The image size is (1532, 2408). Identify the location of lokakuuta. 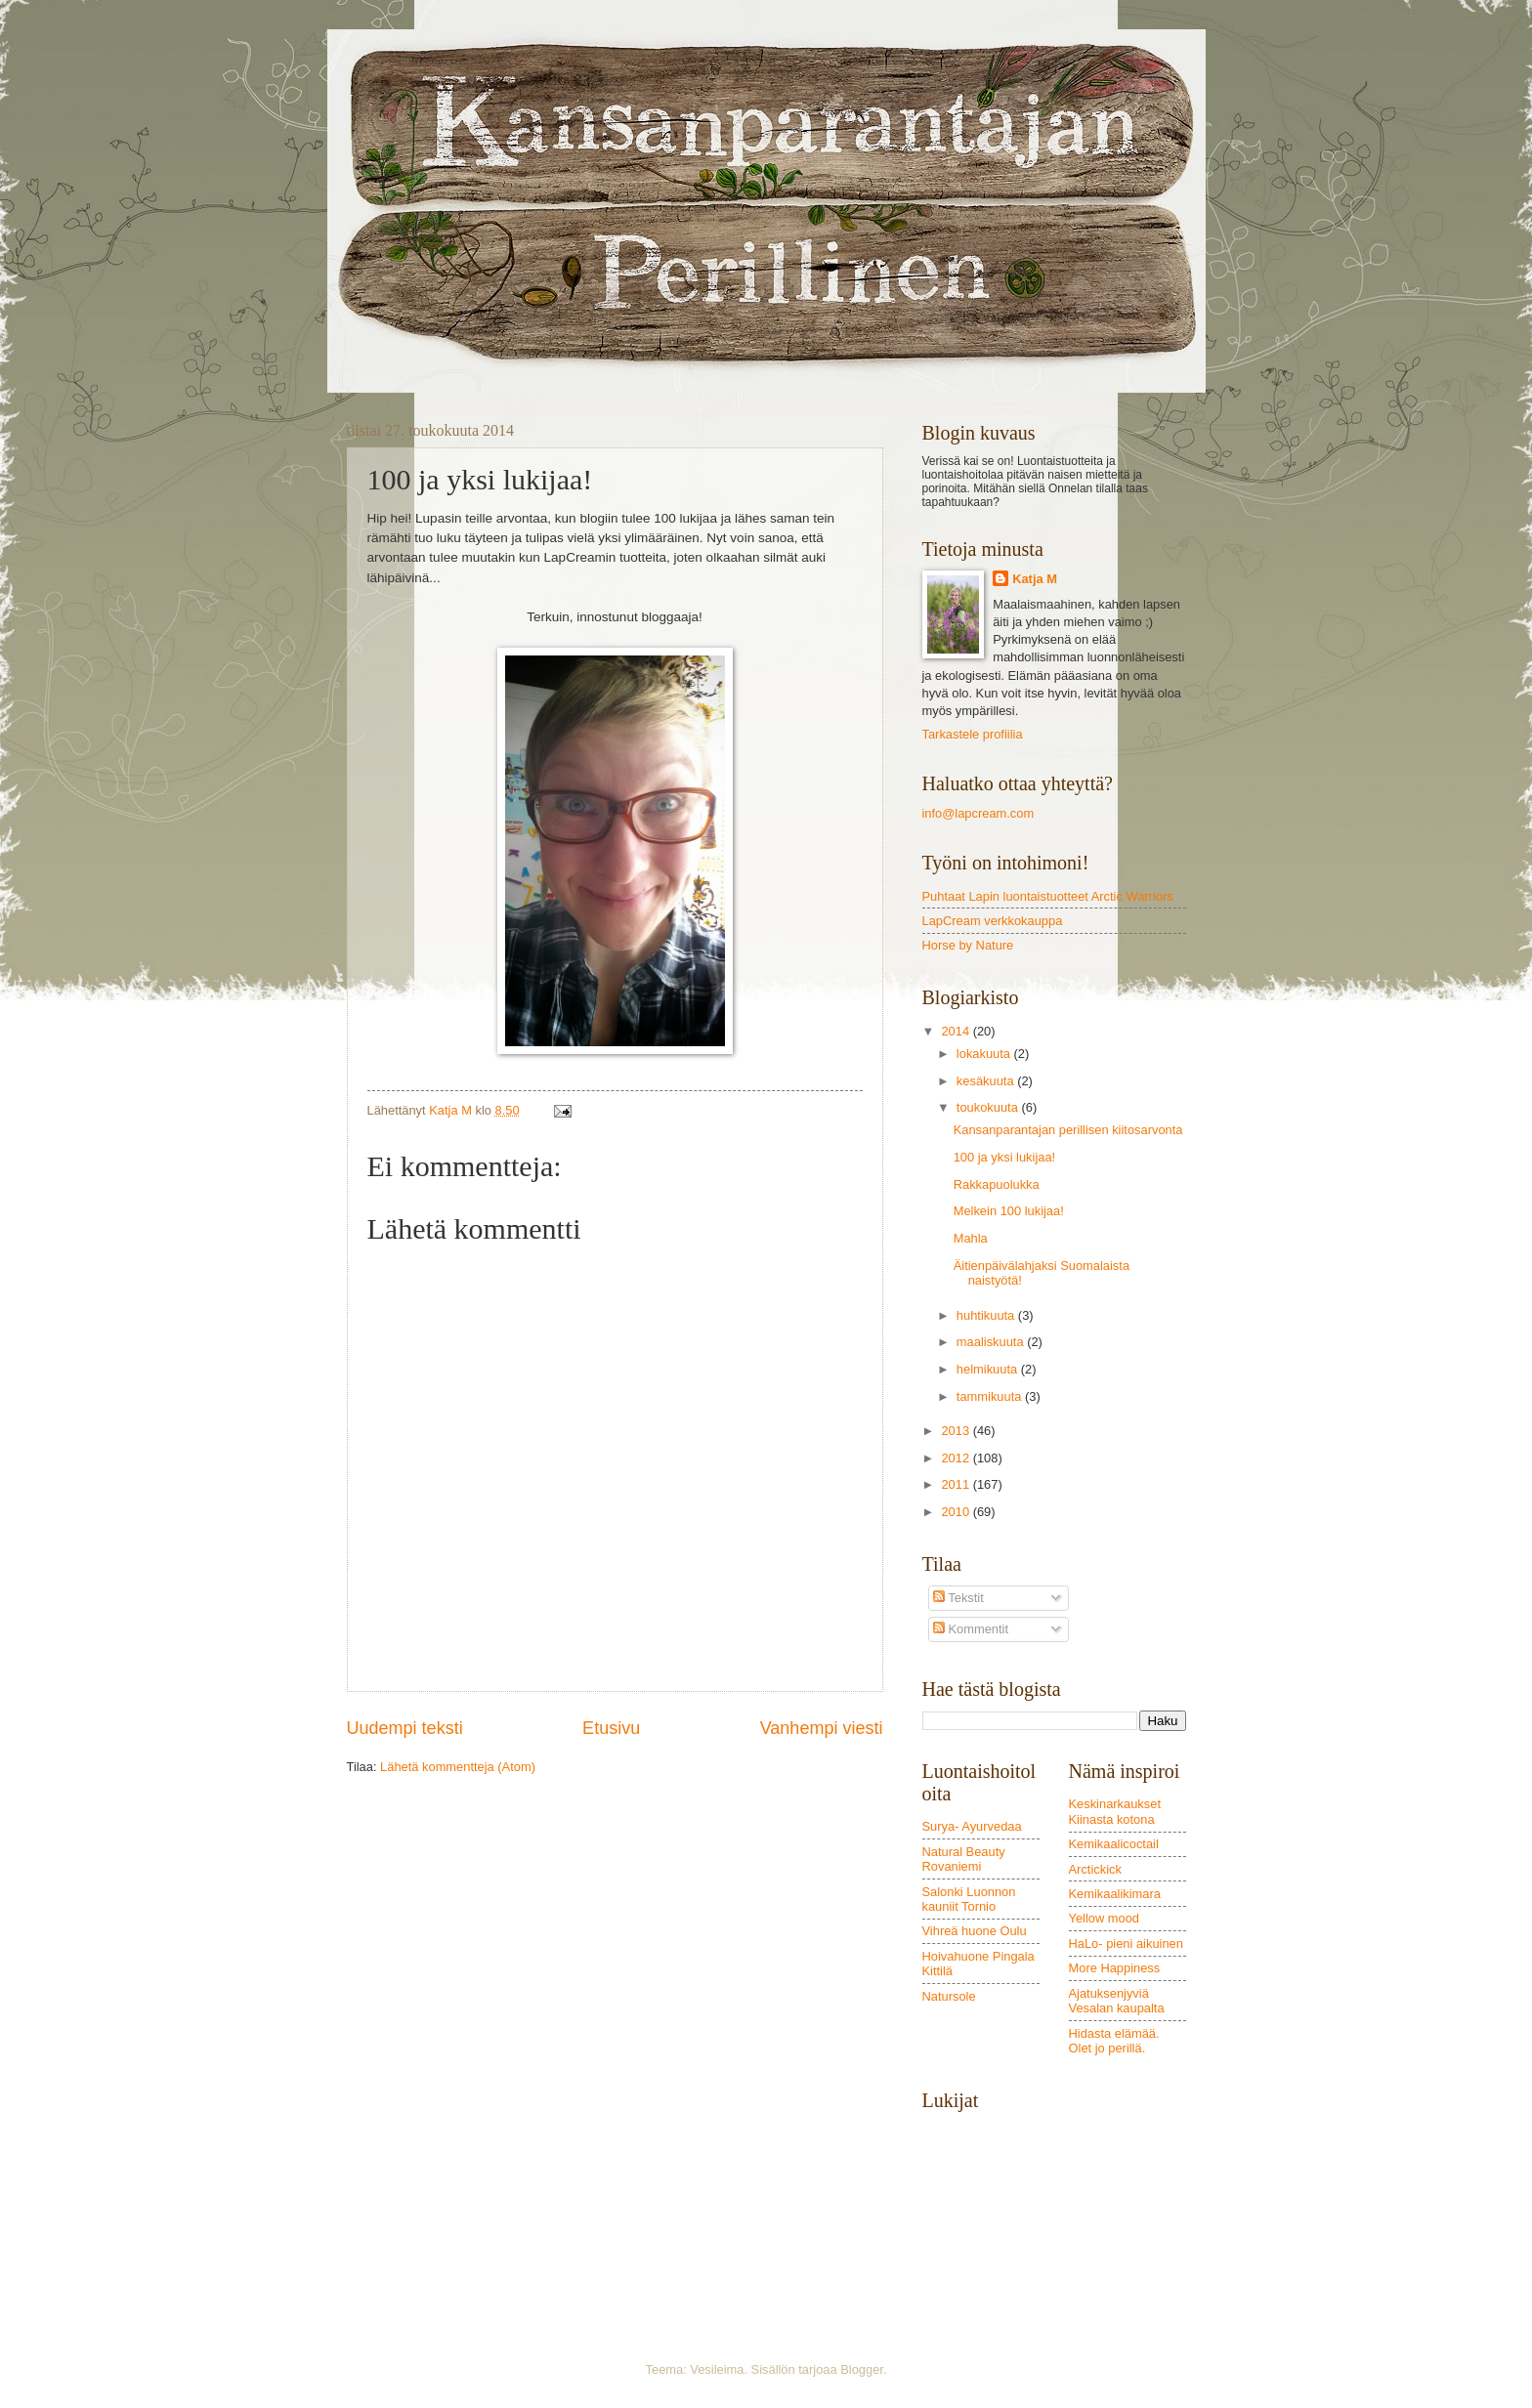
(985, 1053).